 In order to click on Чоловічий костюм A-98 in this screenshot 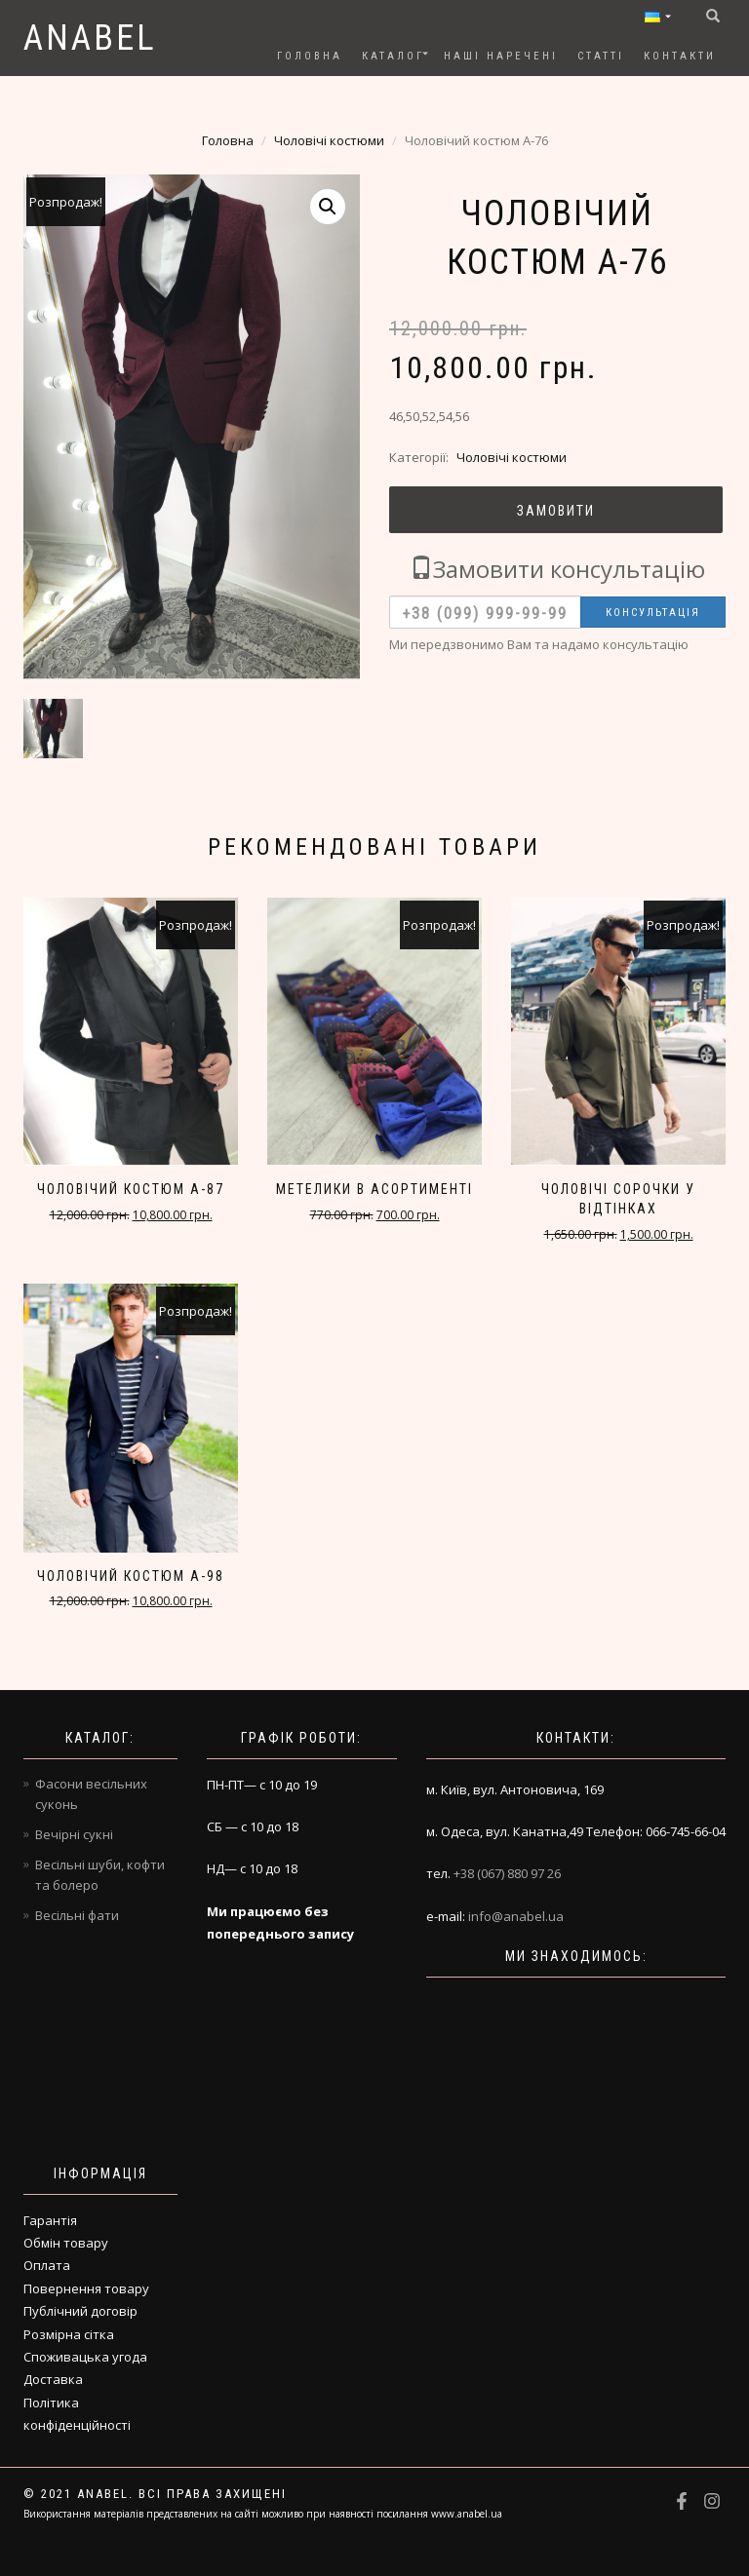, I will do `click(130, 1576)`.